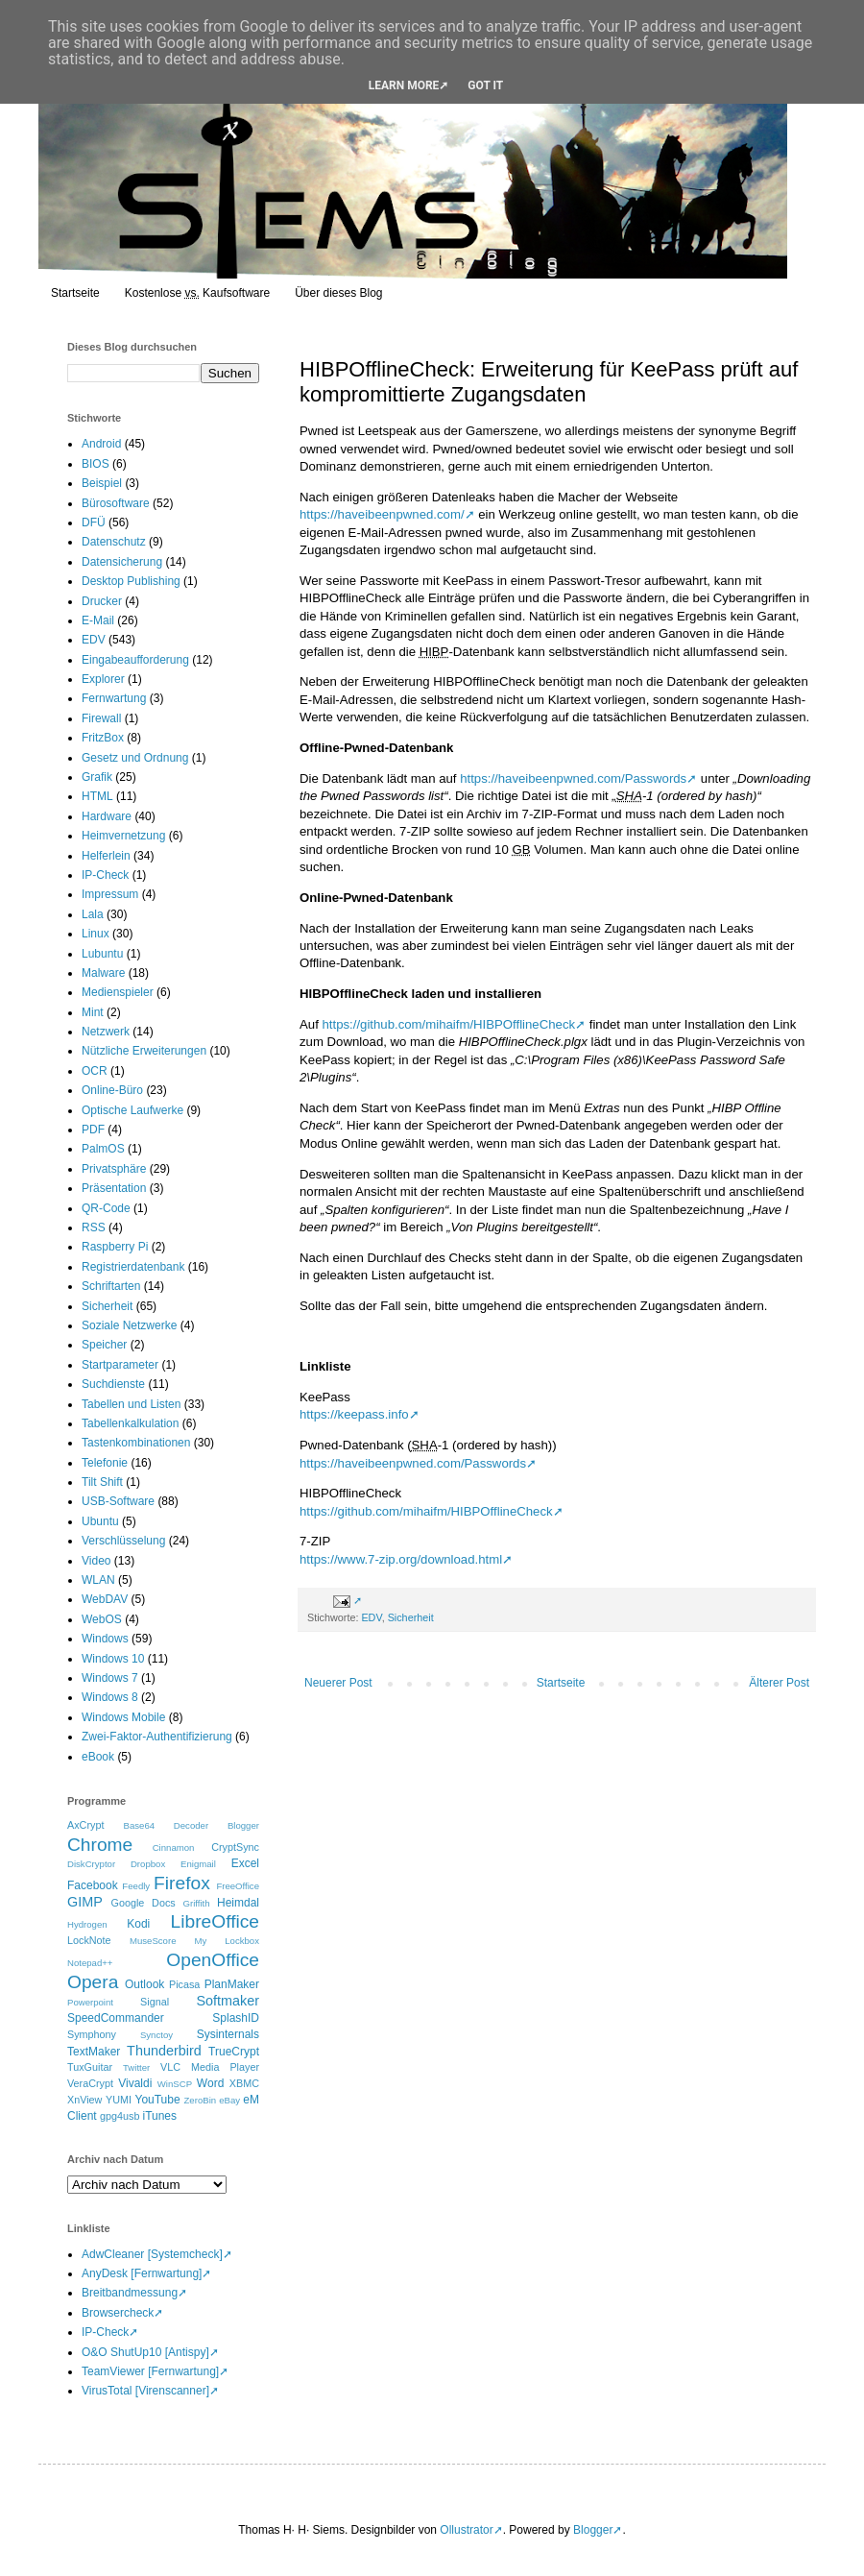 This screenshot has height=2576, width=864. What do you see at coordinates (110, 1678) in the screenshot?
I see `Windows 7` at bounding box center [110, 1678].